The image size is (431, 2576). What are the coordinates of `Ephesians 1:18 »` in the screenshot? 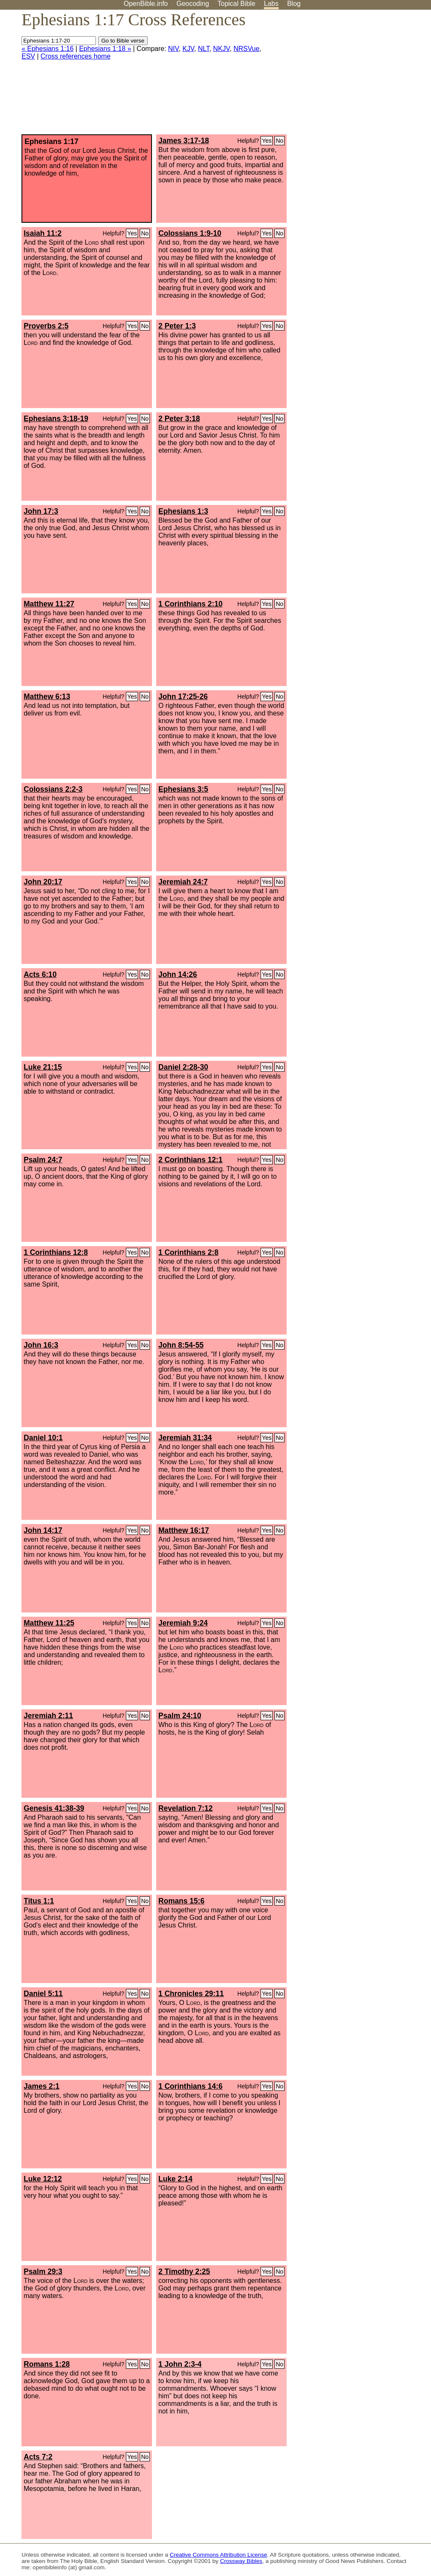 It's located at (105, 48).